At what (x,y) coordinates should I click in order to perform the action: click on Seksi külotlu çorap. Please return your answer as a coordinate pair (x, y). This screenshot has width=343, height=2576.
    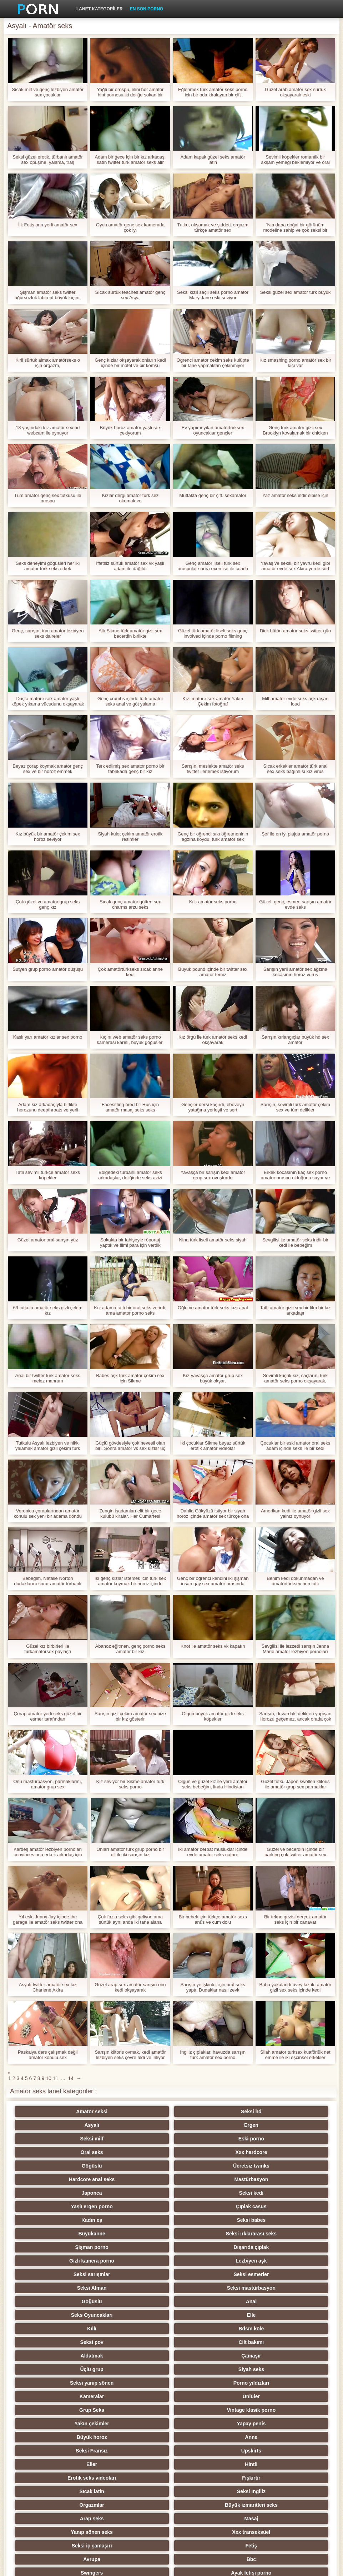
    Looking at the image, I should click on (276, 2451).